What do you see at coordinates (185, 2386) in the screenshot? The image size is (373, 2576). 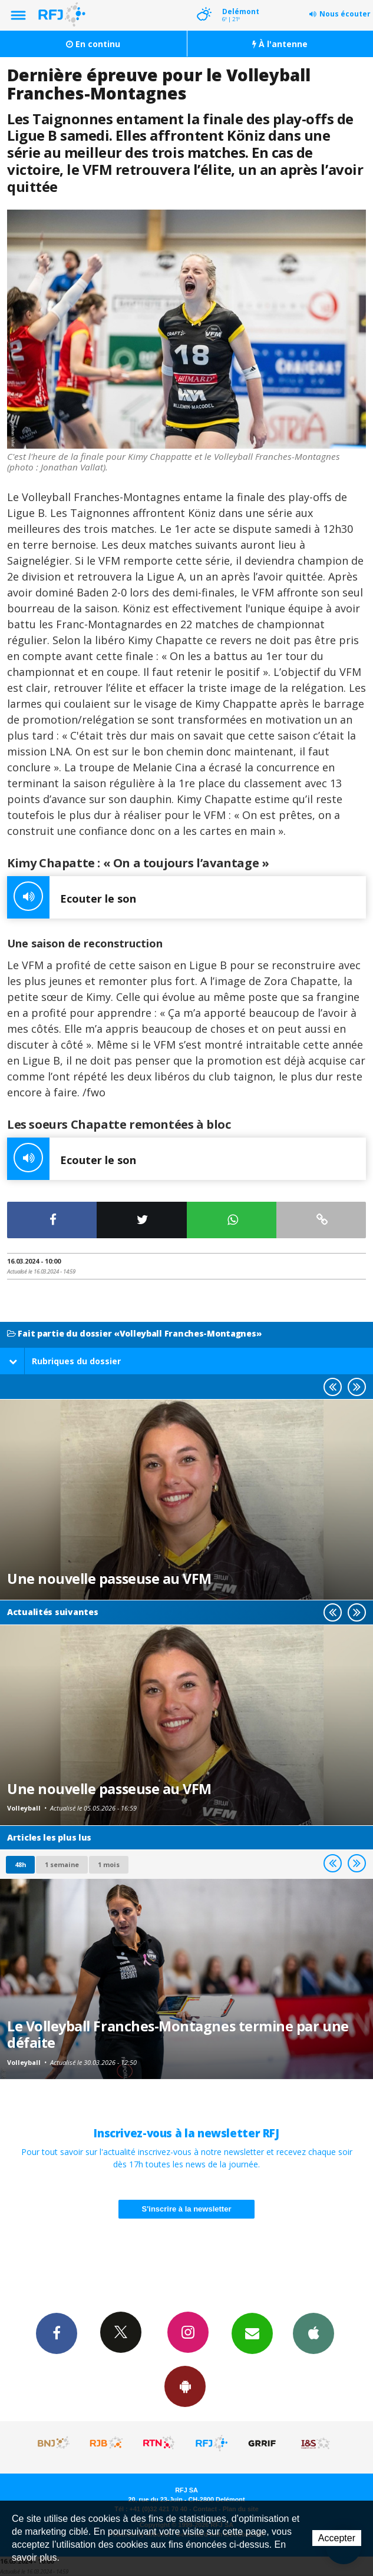 I see `App Android` at bounding box center [185, 2386].